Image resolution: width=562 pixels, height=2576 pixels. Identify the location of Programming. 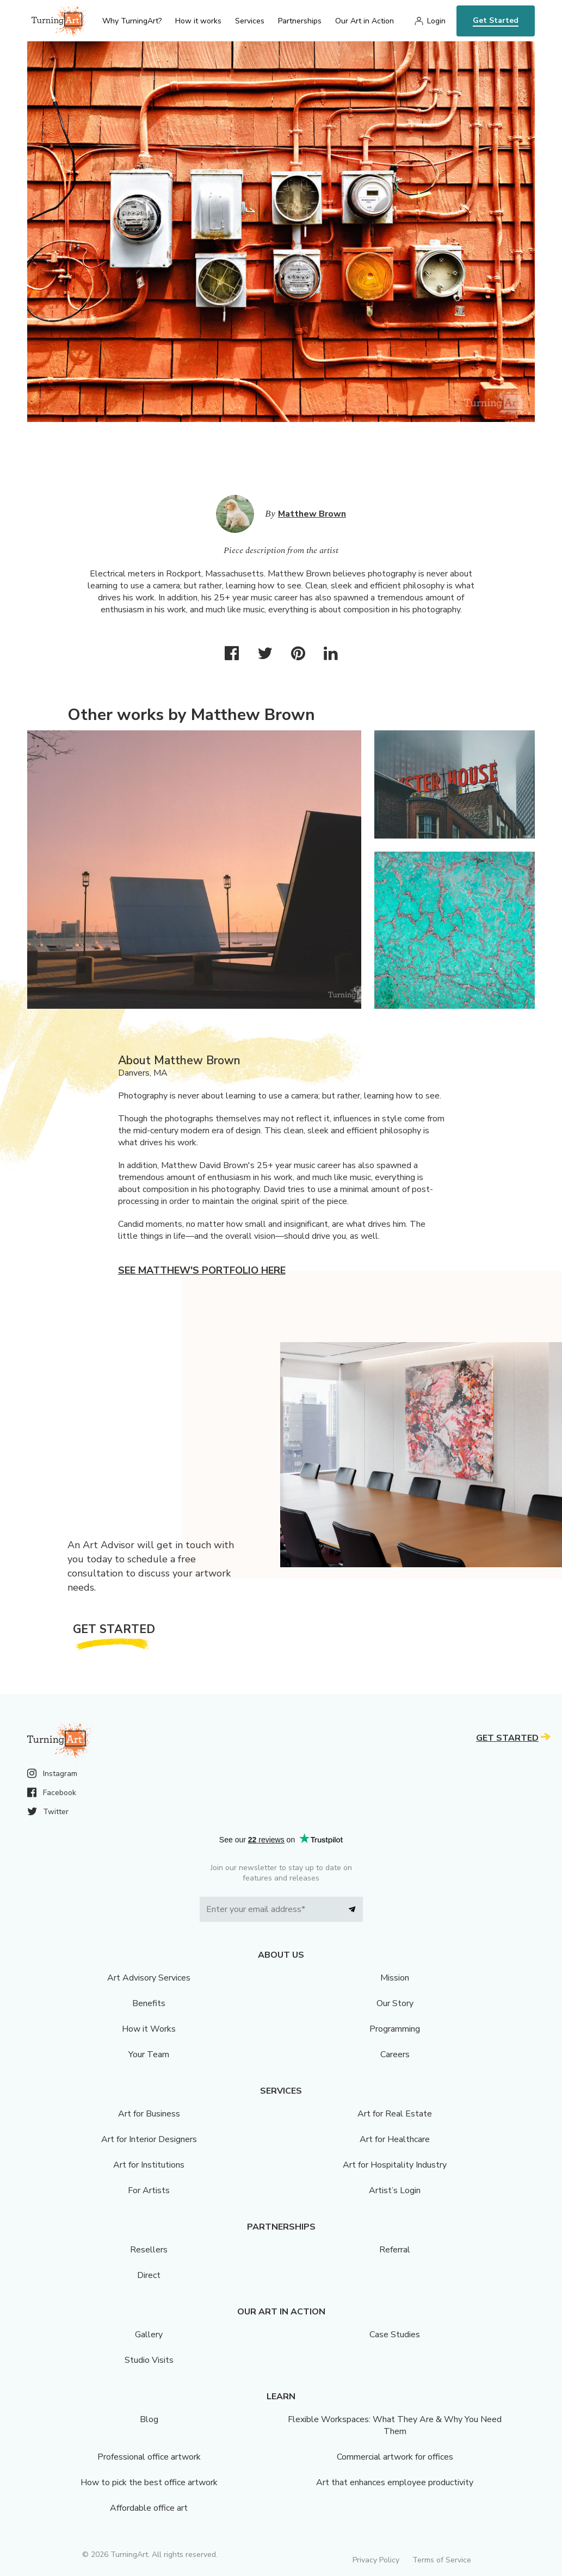
(394, 2029).